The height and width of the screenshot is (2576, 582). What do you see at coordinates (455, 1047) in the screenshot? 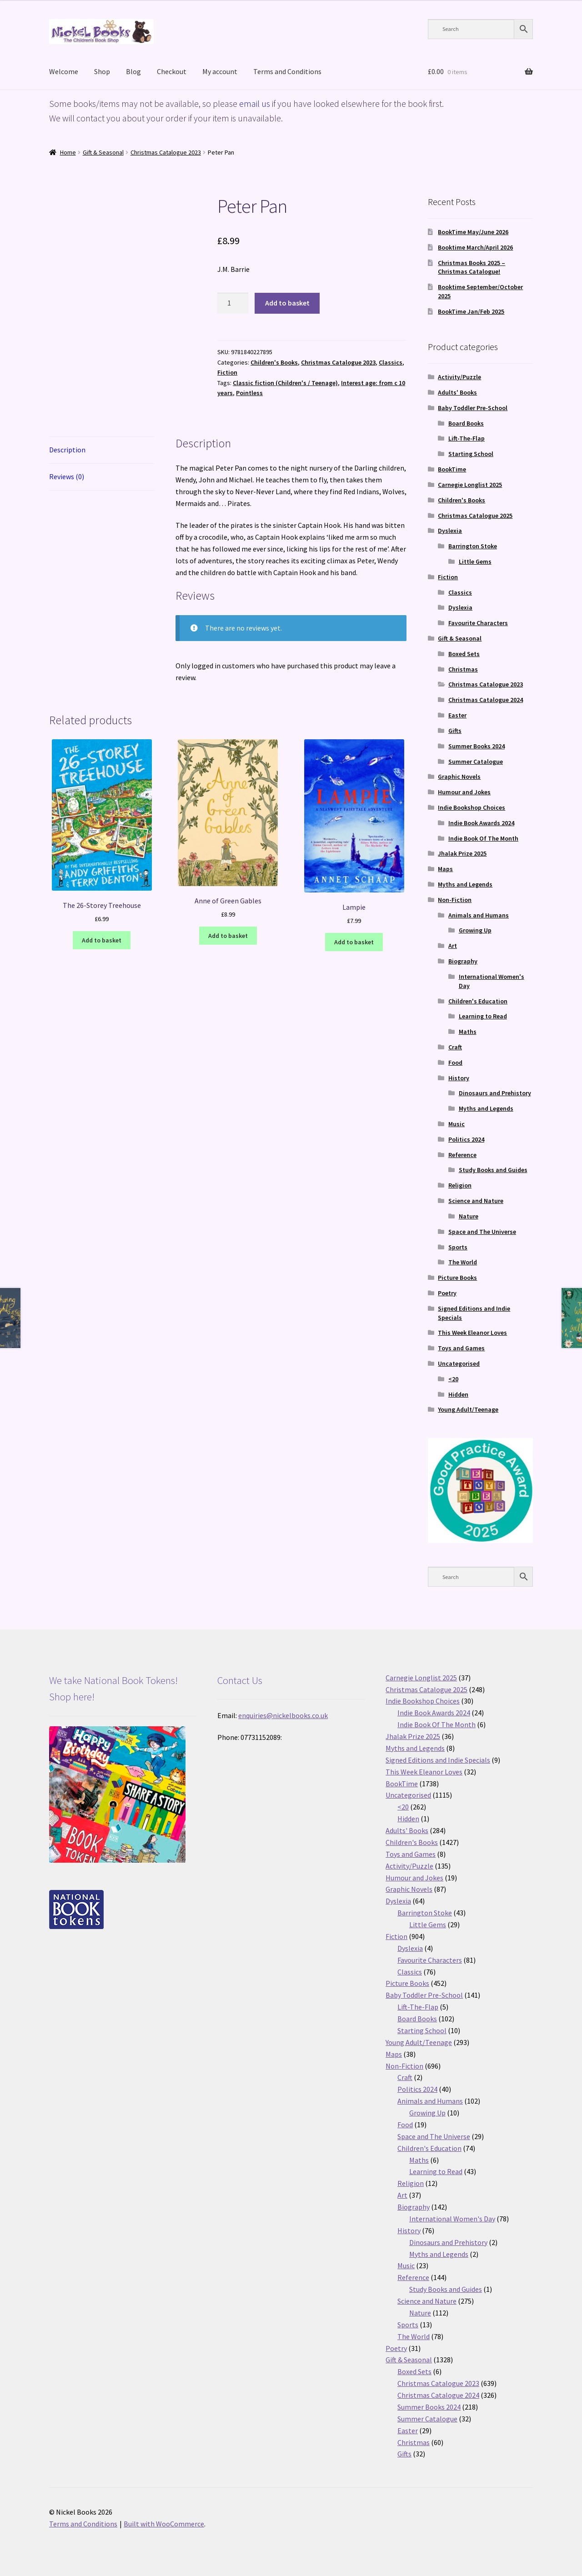
I see `Craft` at bounding box center [455, 1047].